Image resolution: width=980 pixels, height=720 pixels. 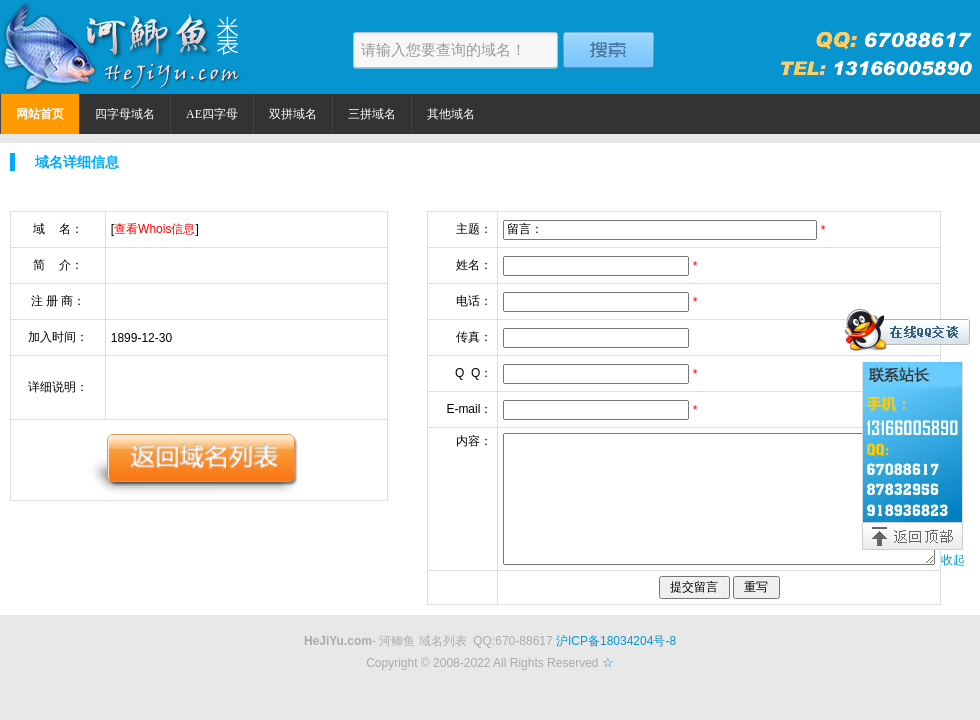 I want to click on 沪ICP备18034204号-8, so click(x=616, y=641).